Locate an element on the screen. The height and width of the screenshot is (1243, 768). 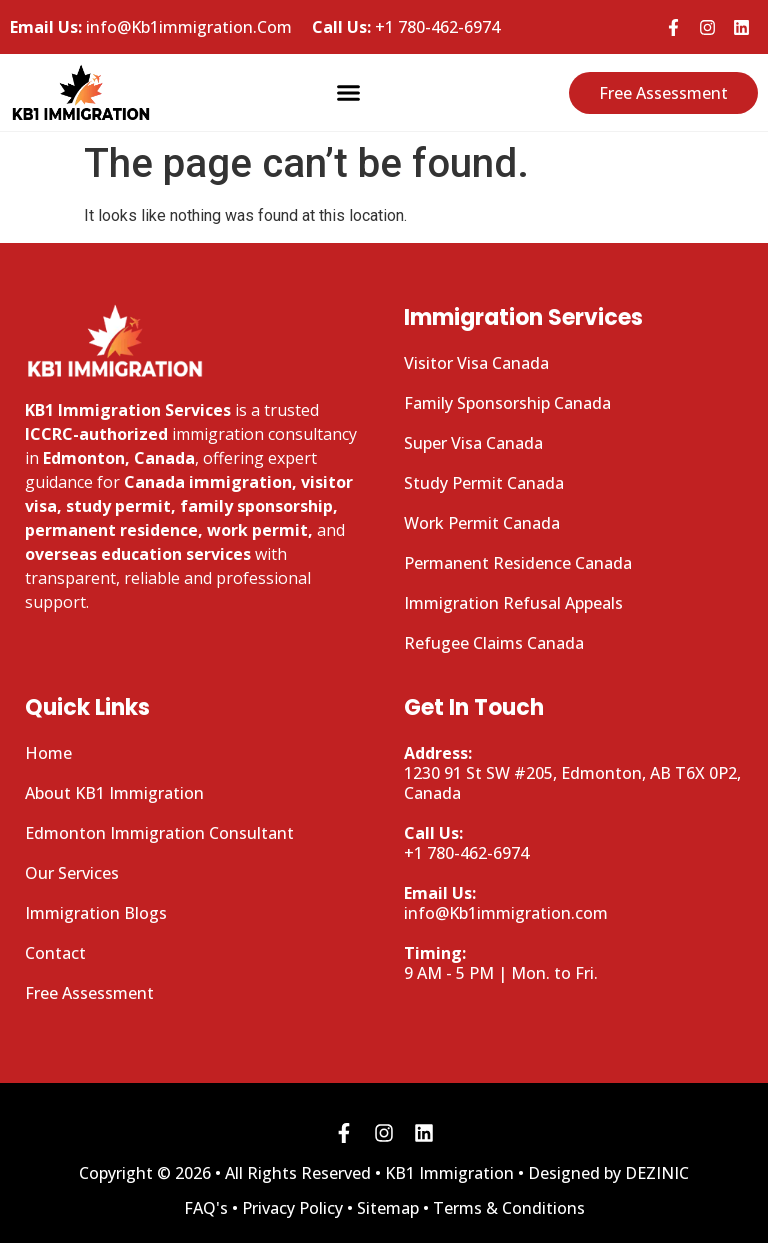
Free Assessment is located at coordinates (89, 993).